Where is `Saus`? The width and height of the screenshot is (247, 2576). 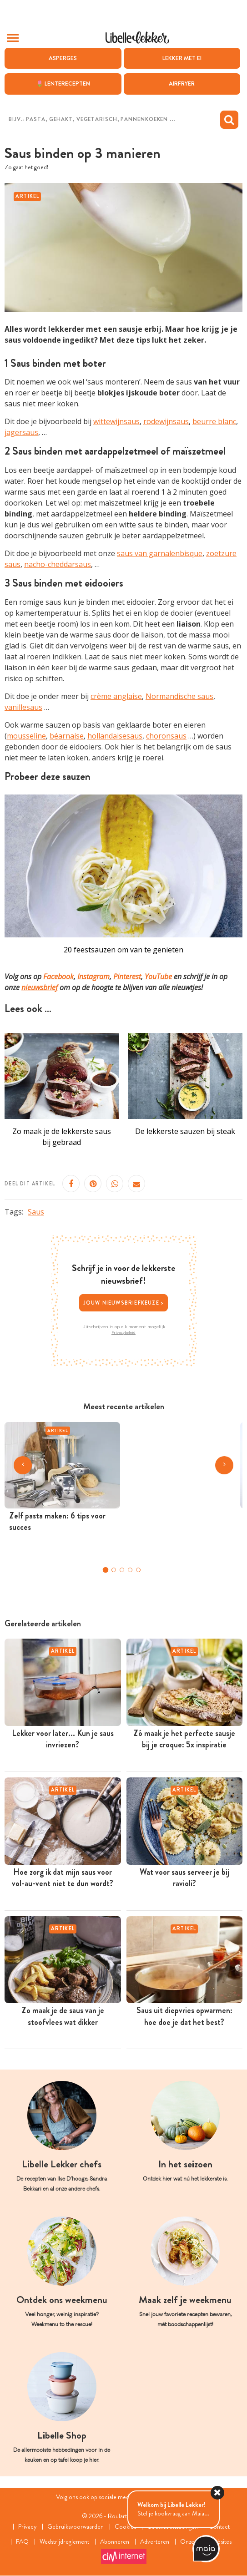 Saus is located at coordinates (36, 1212).